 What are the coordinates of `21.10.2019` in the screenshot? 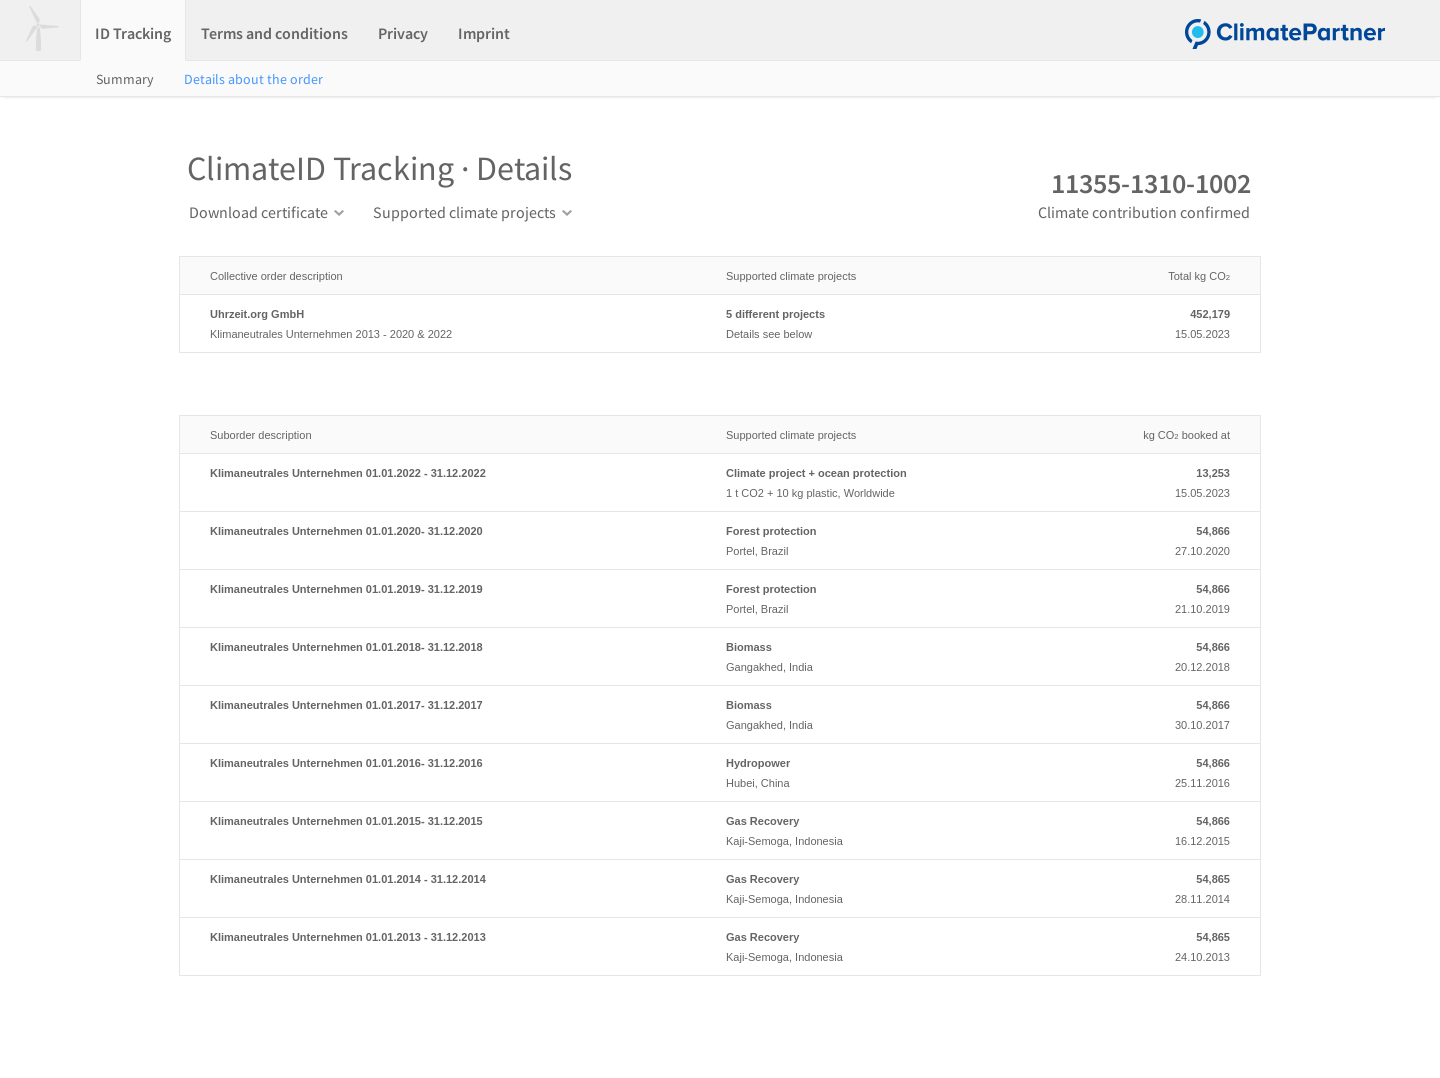 It's located at (1150, 597).